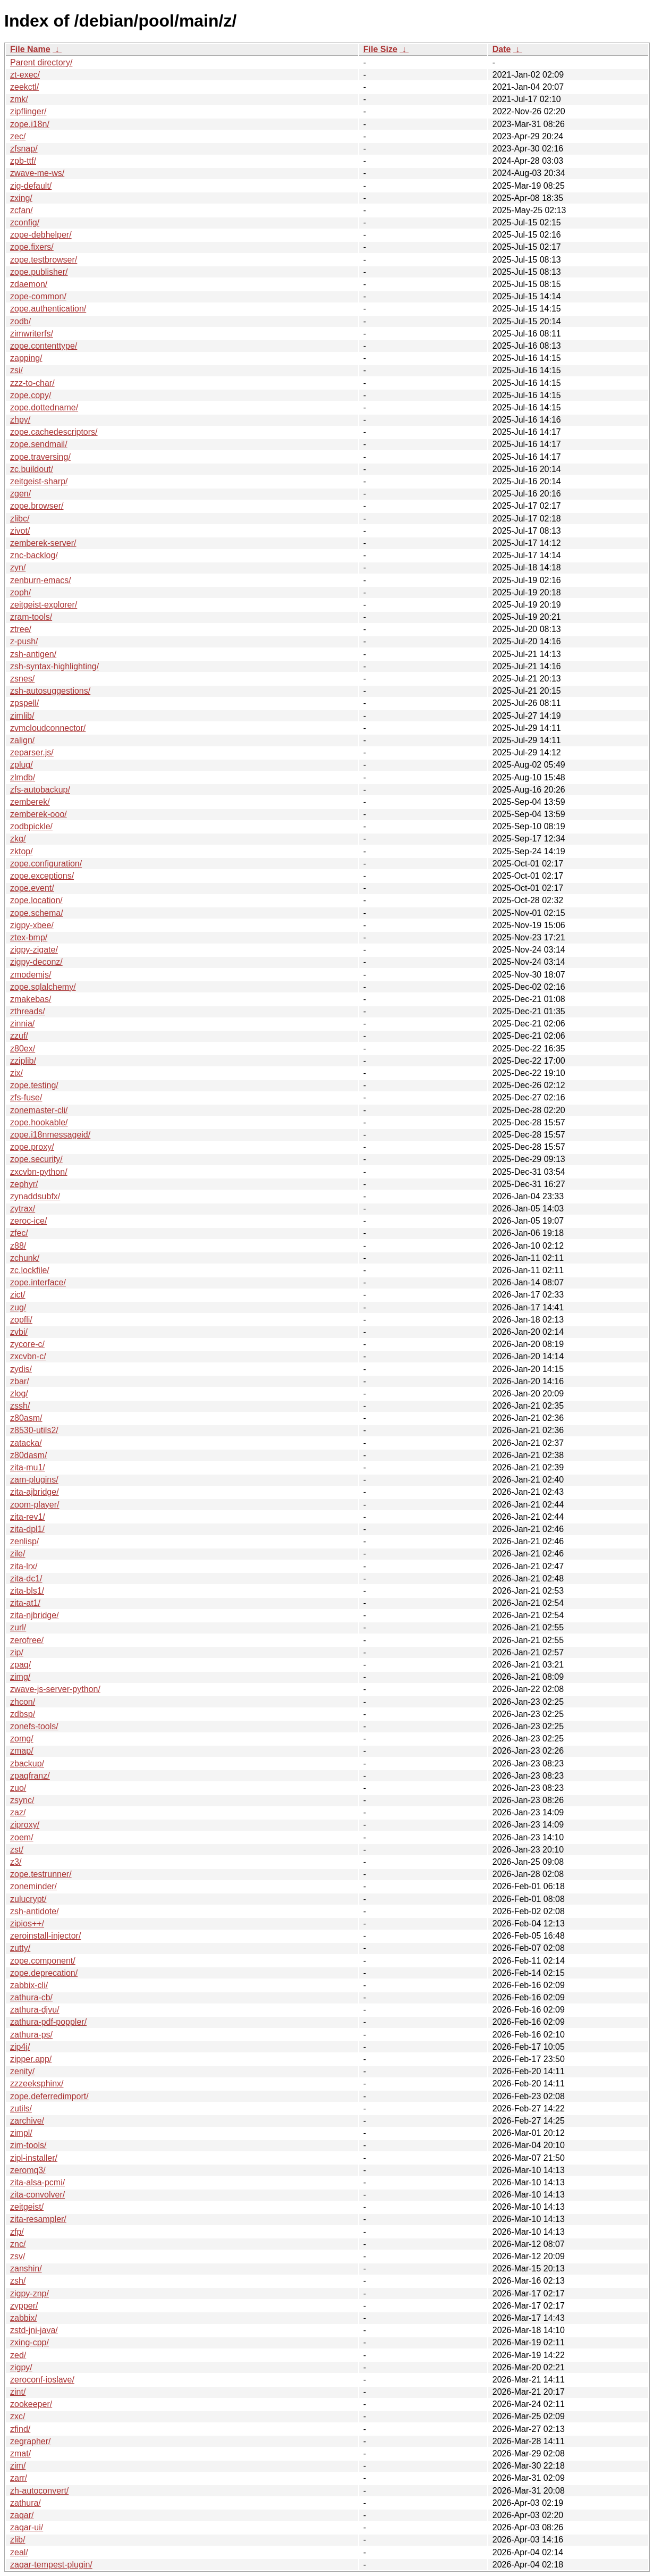  Describe the element at coordinates (27, 1640) in the screenshot. I see `zerofree/` at that location.